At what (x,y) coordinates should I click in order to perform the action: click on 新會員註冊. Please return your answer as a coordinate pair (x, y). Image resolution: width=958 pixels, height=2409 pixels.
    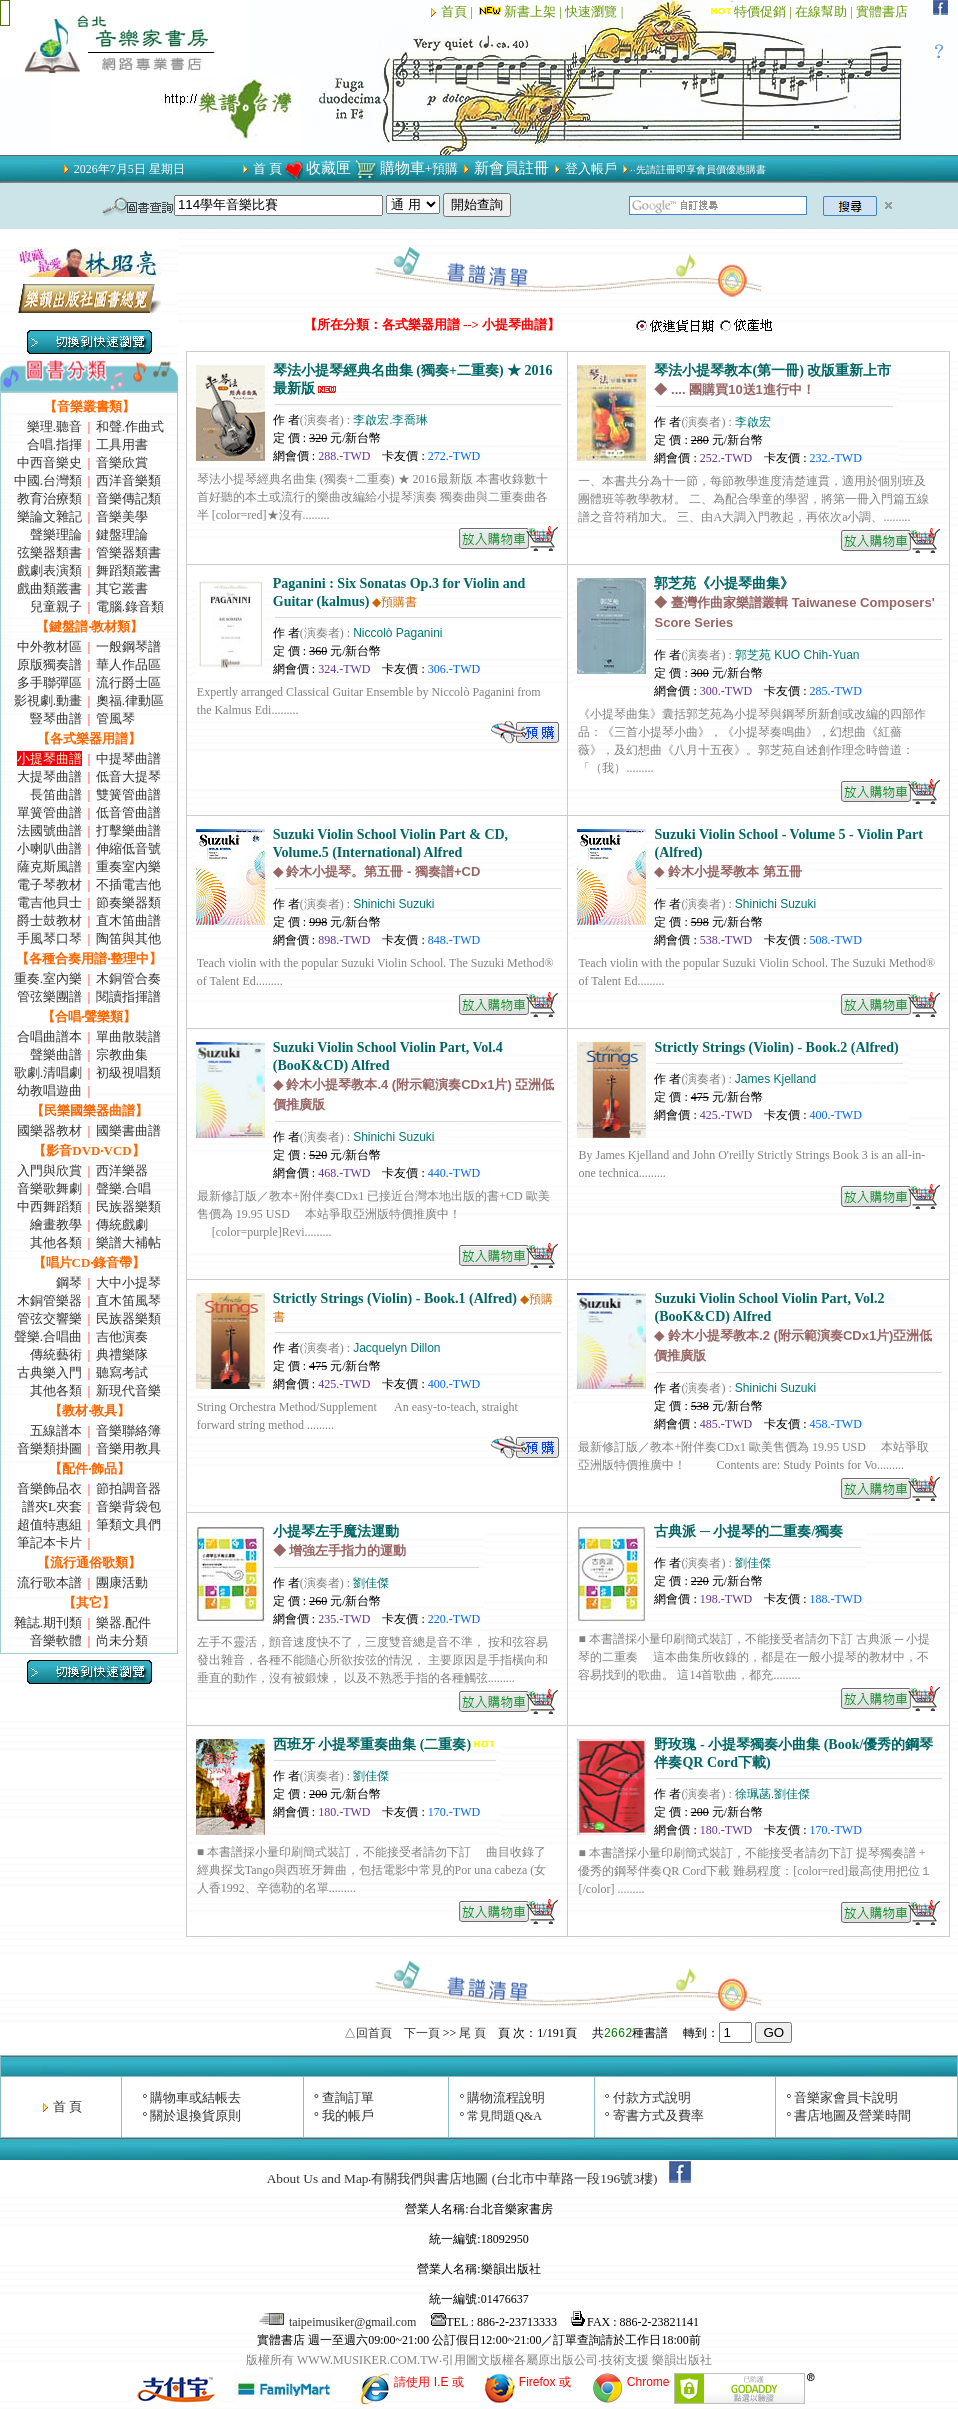
    Looking at the image, I should click on (511, 168).